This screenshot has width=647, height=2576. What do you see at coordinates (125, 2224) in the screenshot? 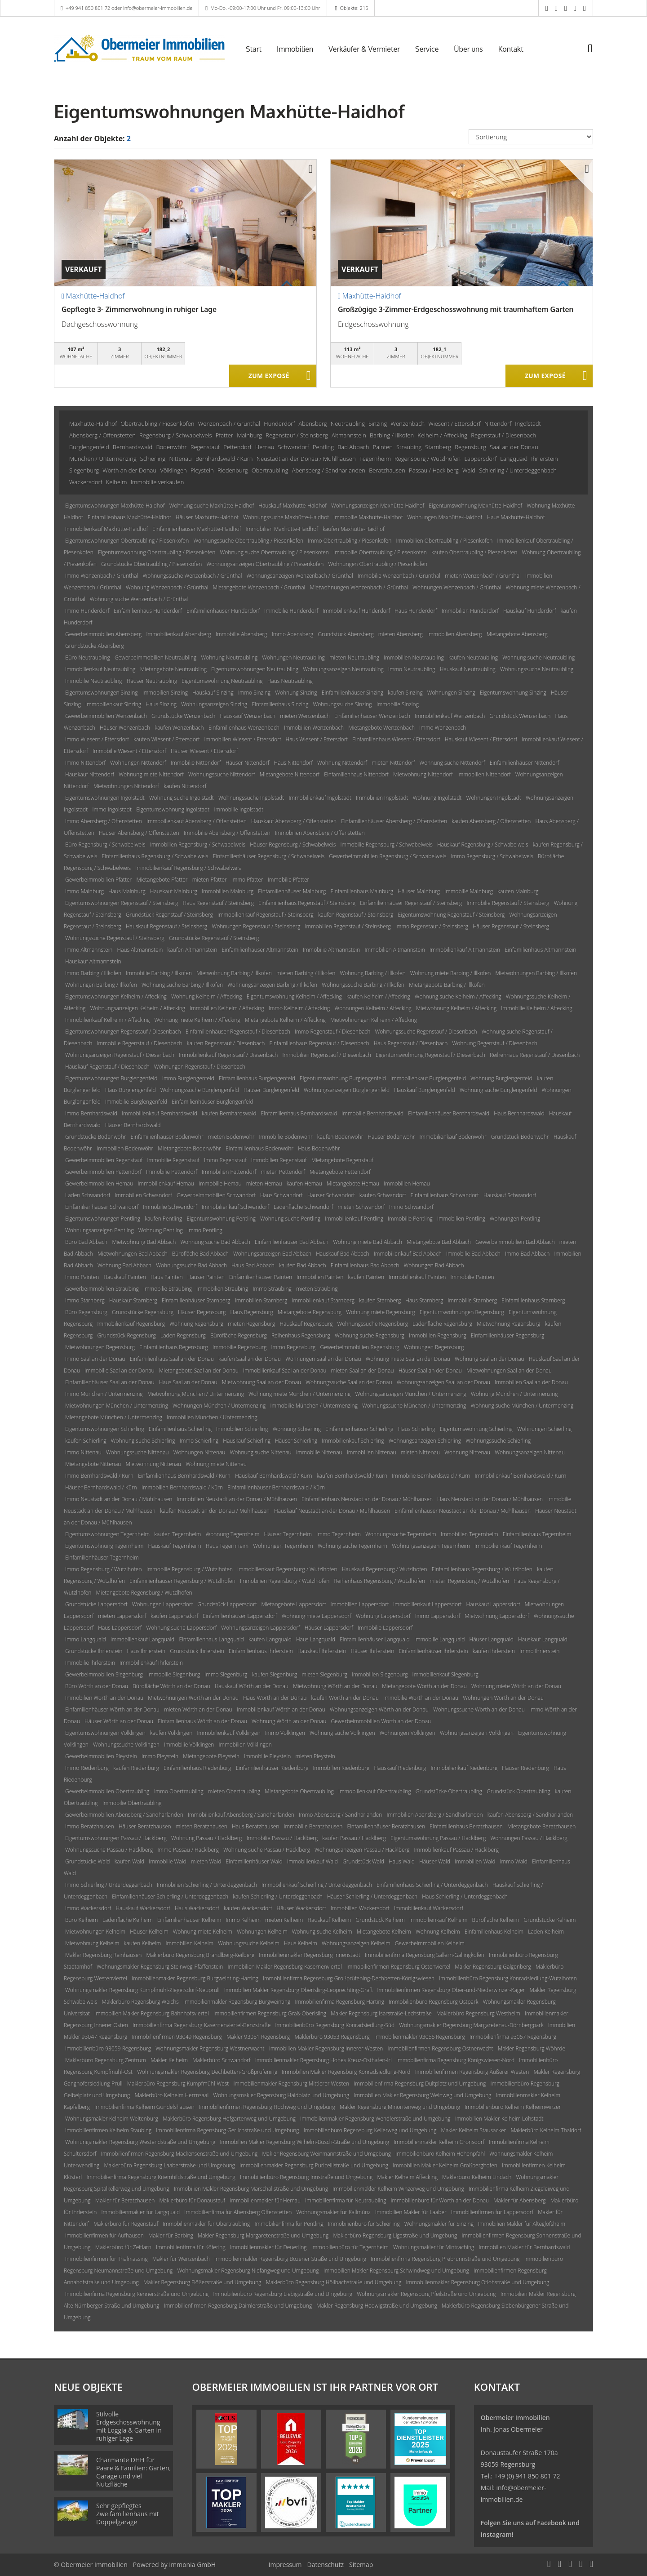
I see `Maklerbüro für Regenstauf` at bounding box center [125, 2224].